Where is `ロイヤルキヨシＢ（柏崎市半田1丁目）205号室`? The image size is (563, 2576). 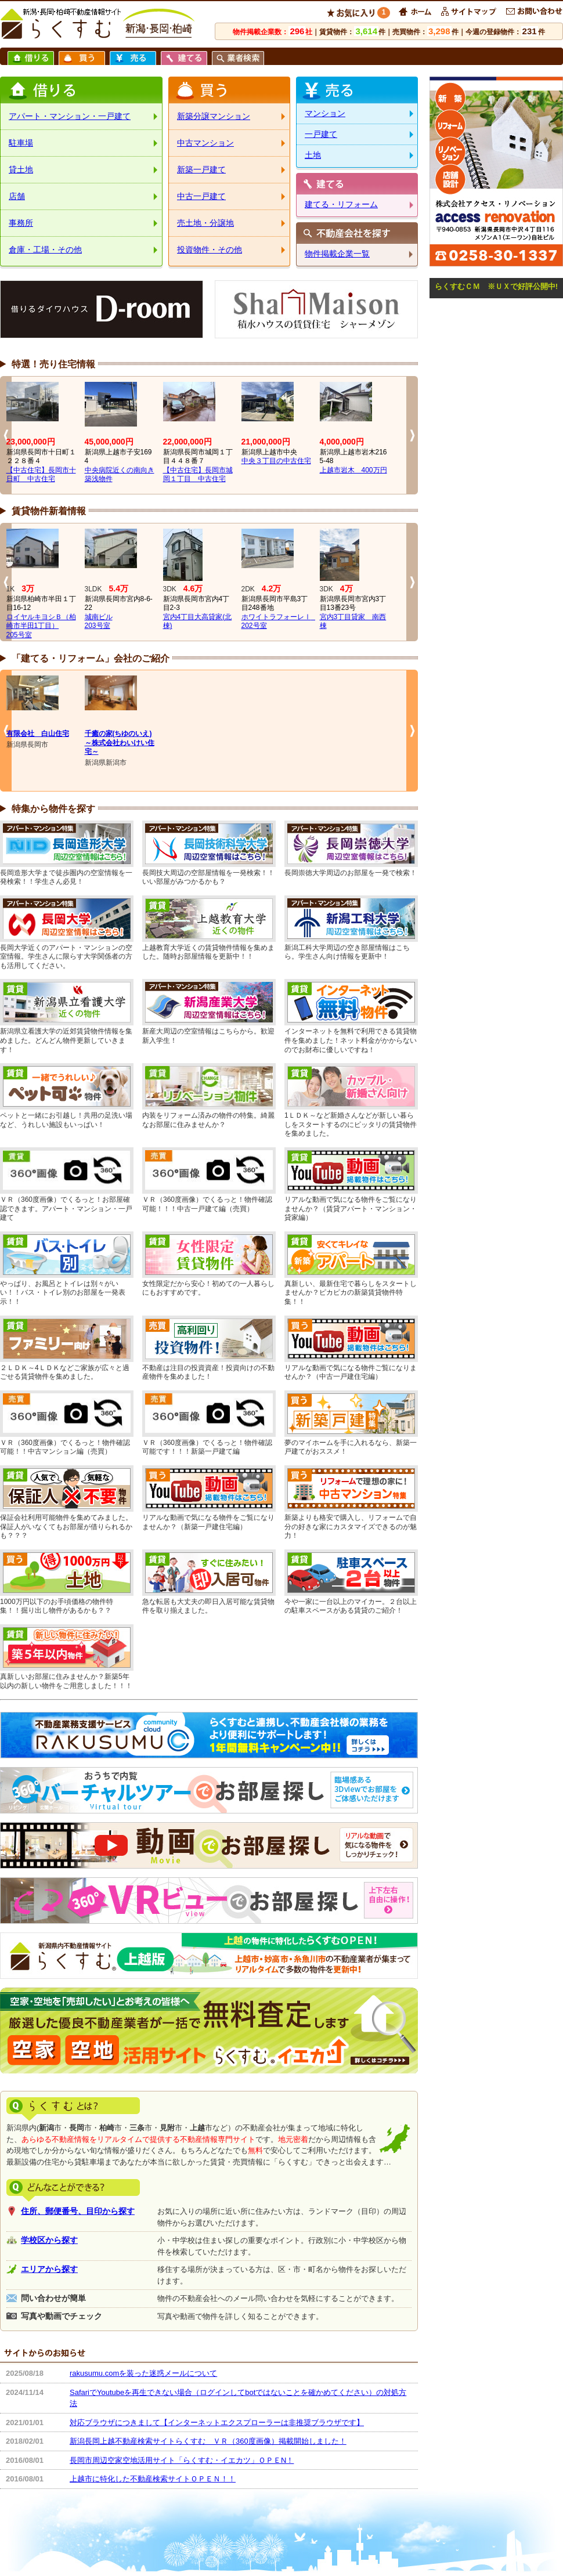
ロイヤルキヨシＢ（柏崎市半田1丁目）205号室 is located at coordinates (41, 626).